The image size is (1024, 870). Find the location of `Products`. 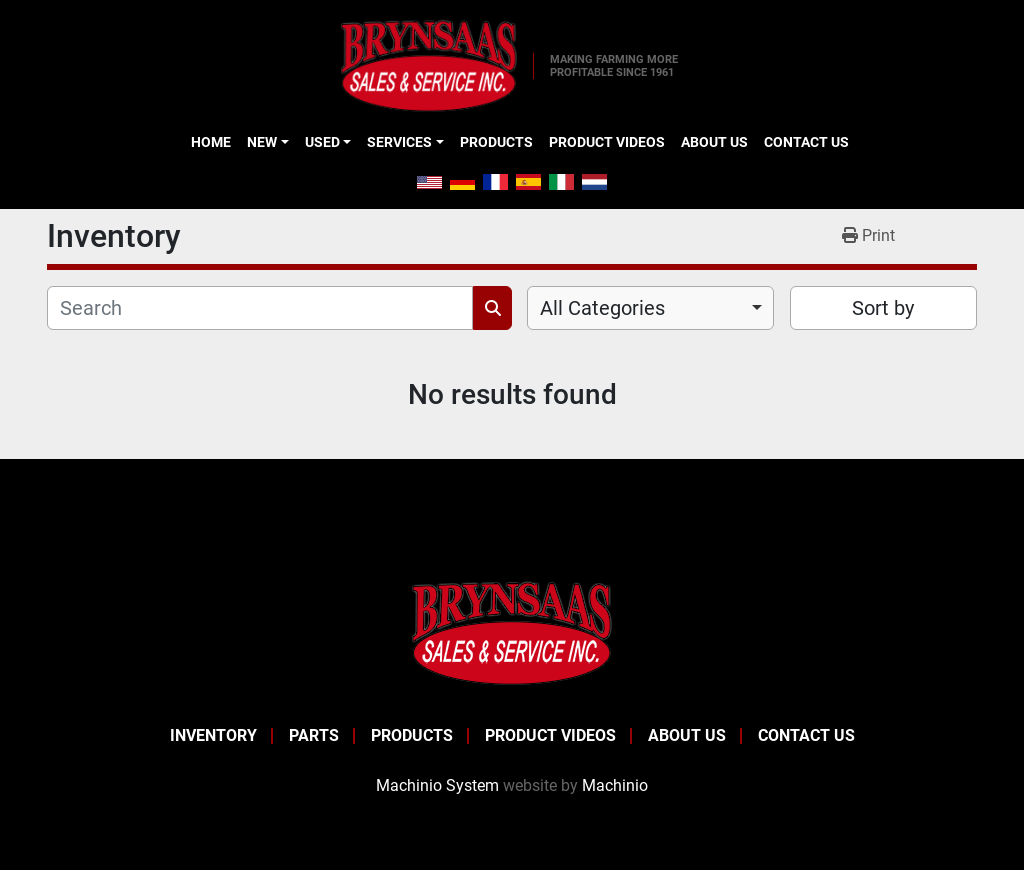

Products is located at coordinates (496, 142).